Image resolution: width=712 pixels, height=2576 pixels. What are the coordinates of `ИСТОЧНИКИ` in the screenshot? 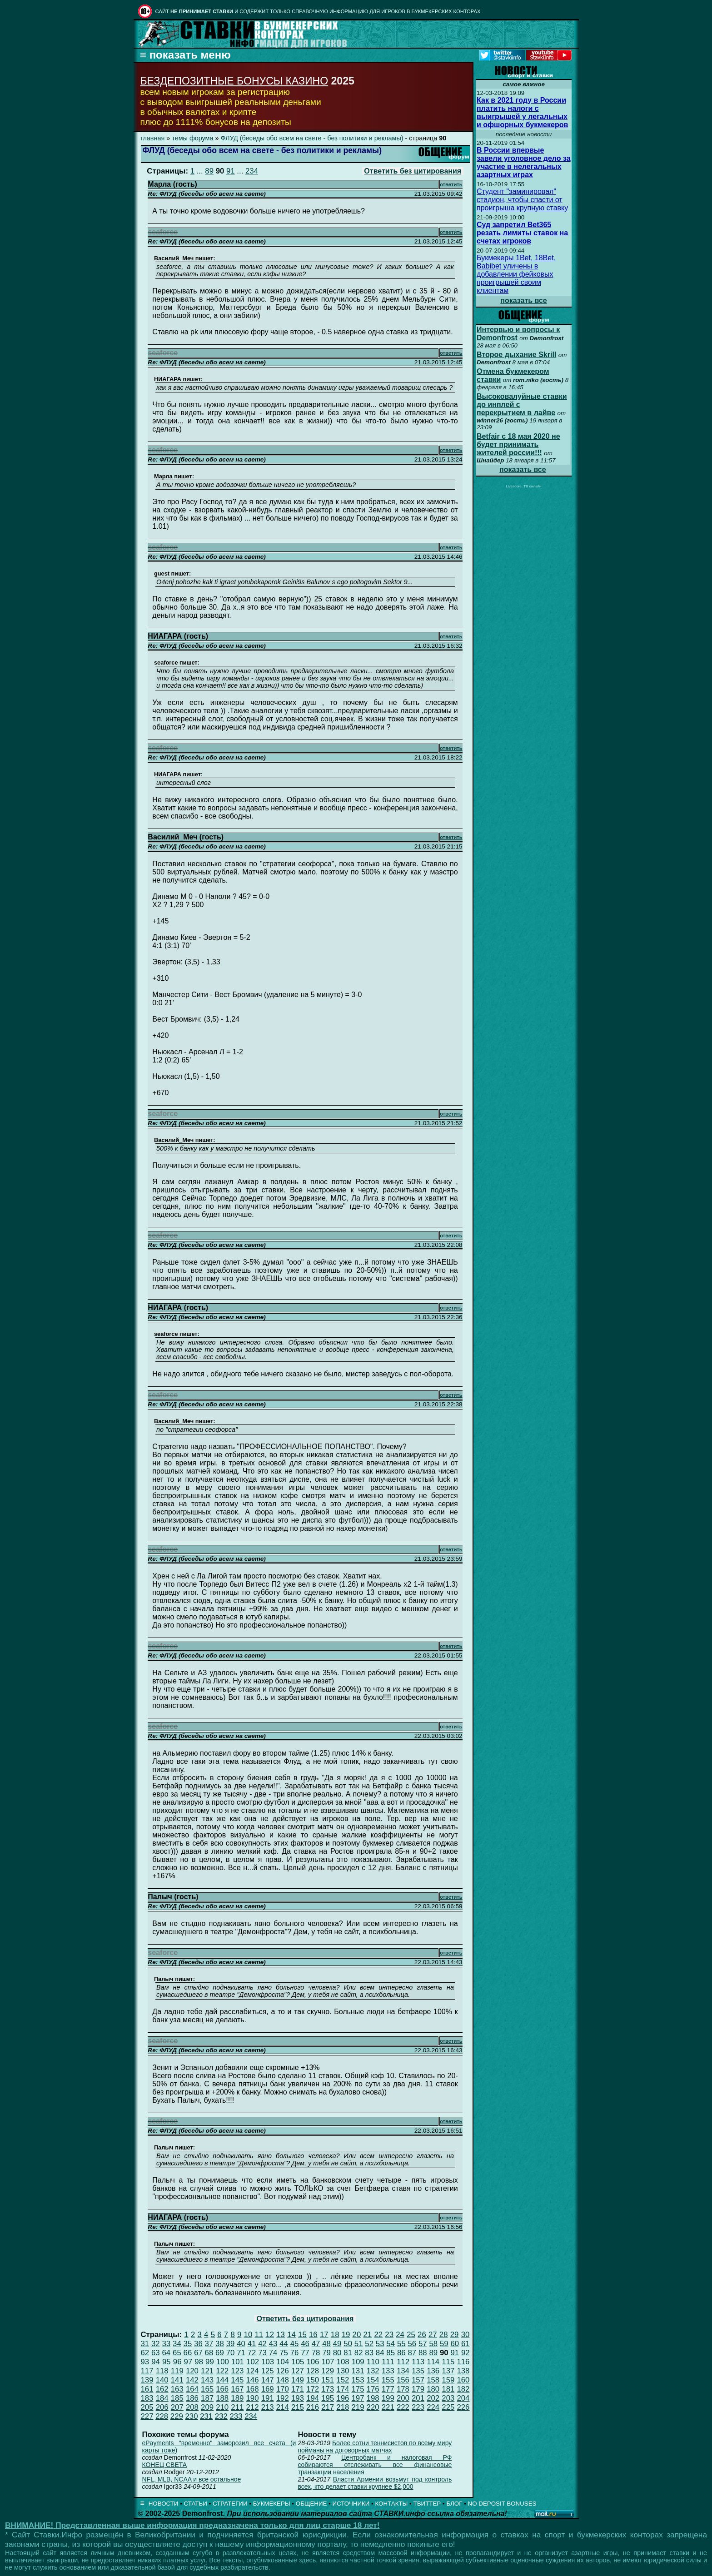 It's located at (351, 2503).